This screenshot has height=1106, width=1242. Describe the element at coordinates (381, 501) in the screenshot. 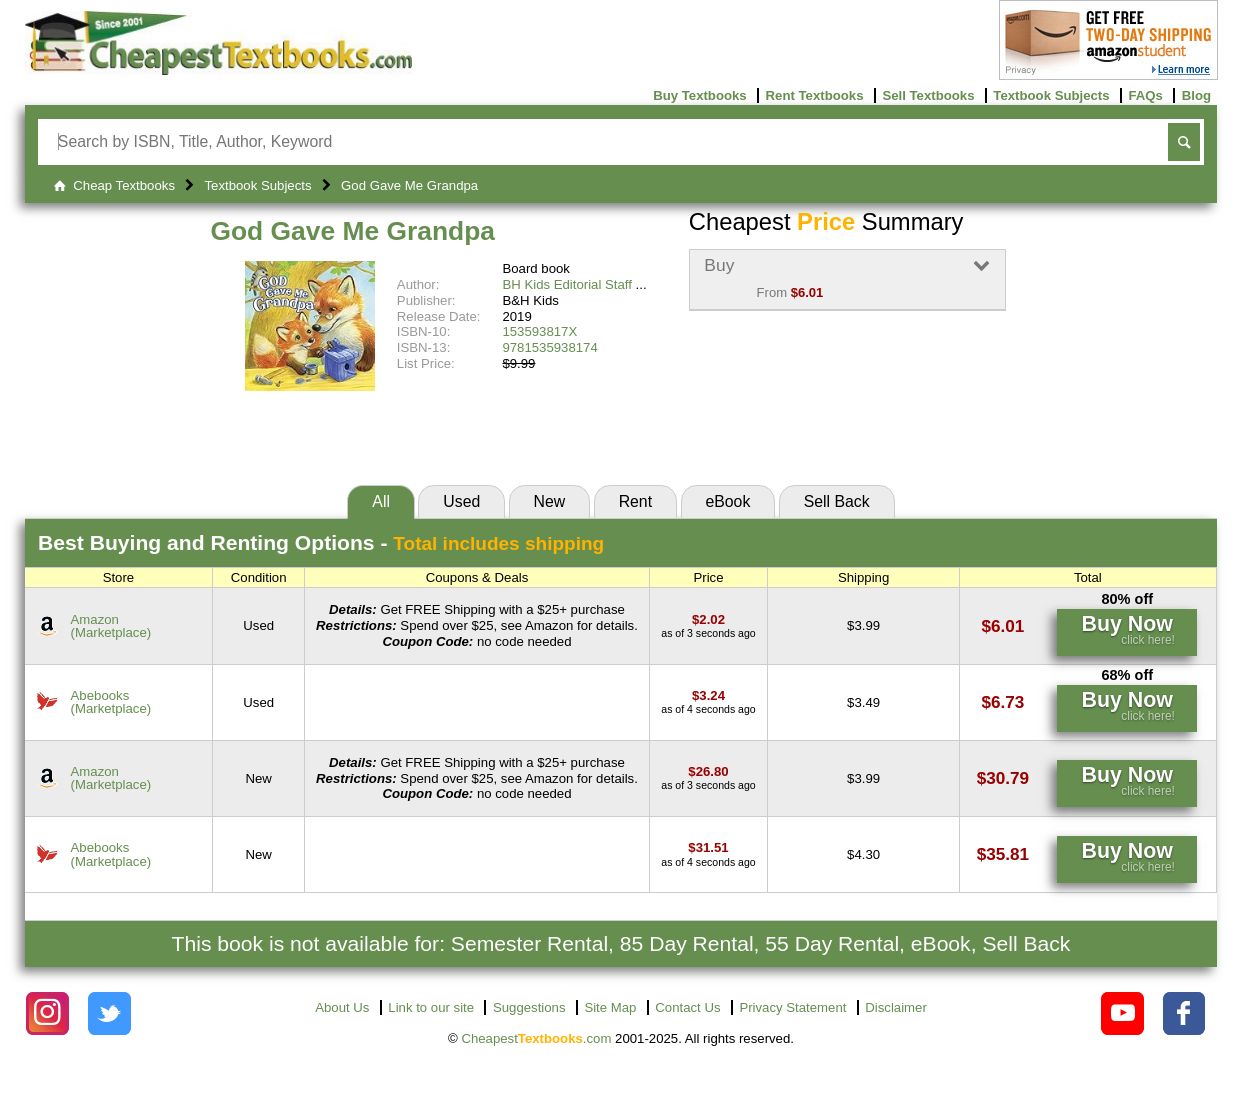

I see `All` at that location.